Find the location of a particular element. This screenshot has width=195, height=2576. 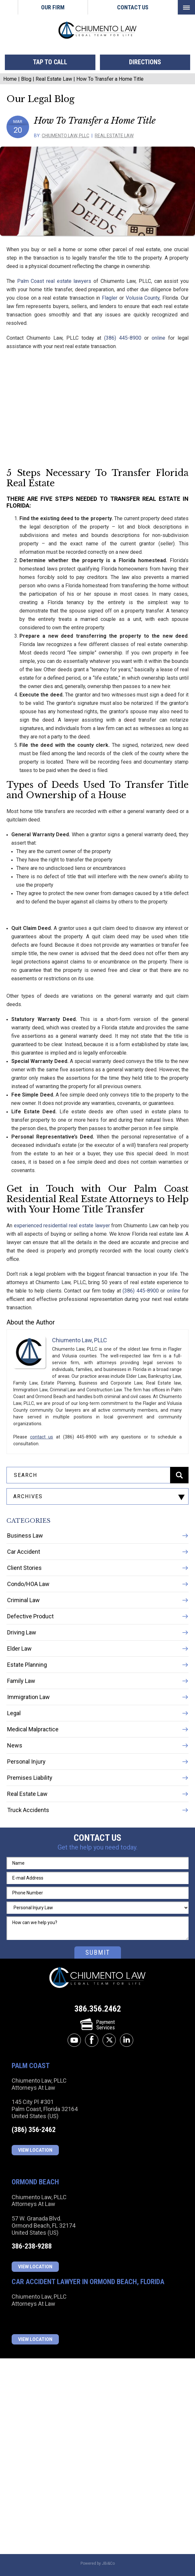

Business Law is located at coordinates (25, 1535).